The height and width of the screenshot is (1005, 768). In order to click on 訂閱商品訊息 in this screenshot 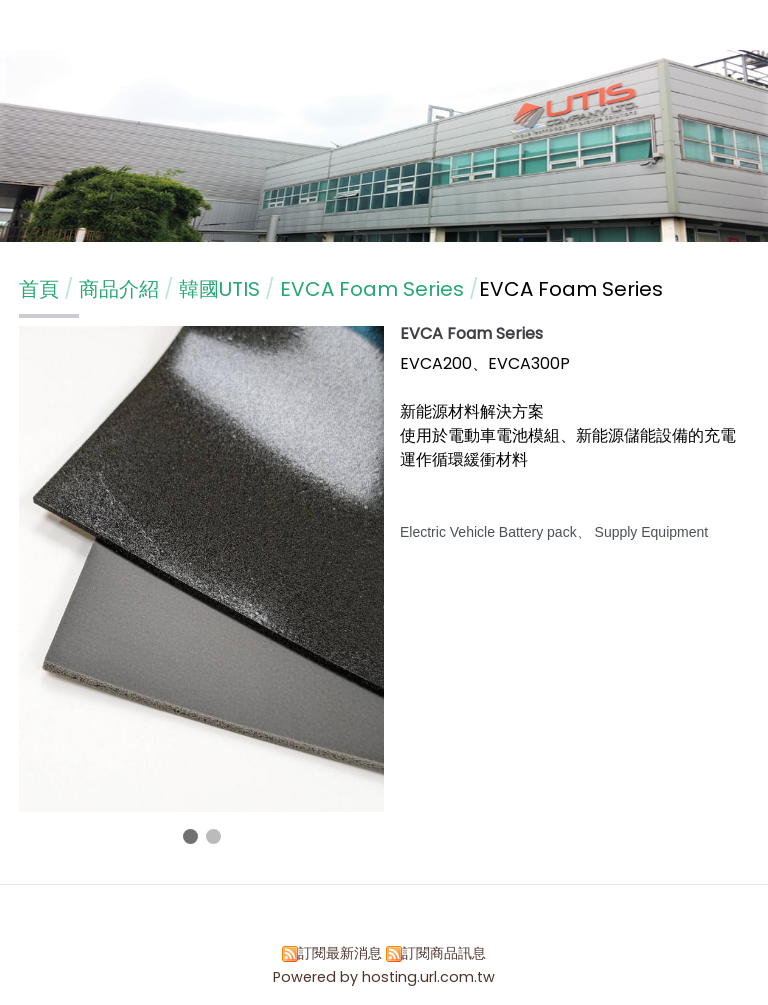, I will do `click(444, 953)`.